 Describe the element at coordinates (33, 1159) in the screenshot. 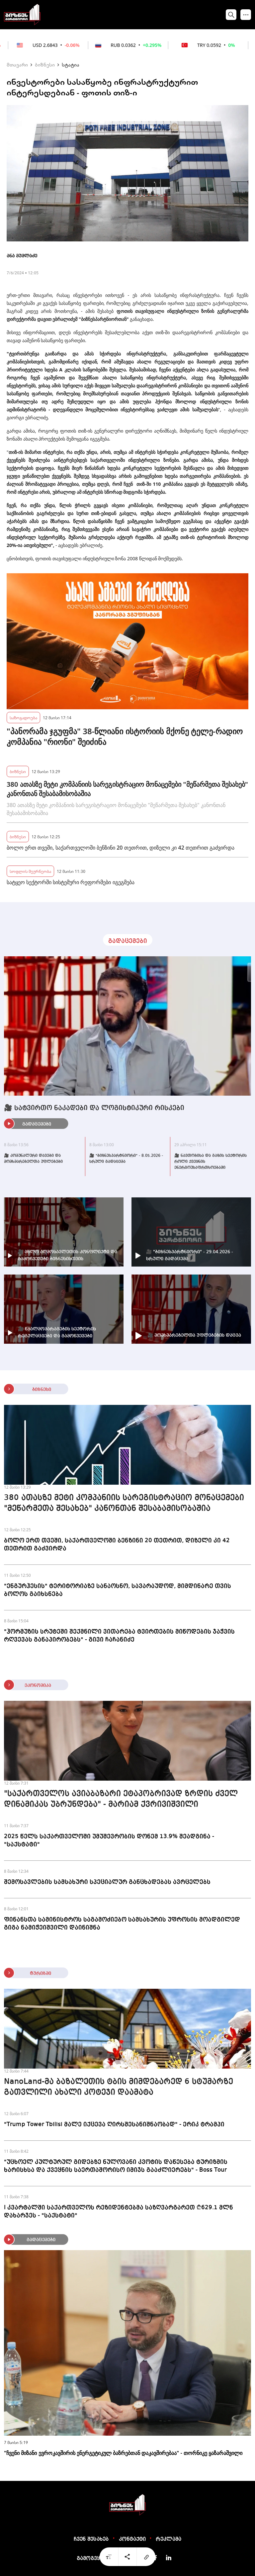

I see `🎥 კომუნალური დავები და მომხმარებელთა უფლებები` at that location.